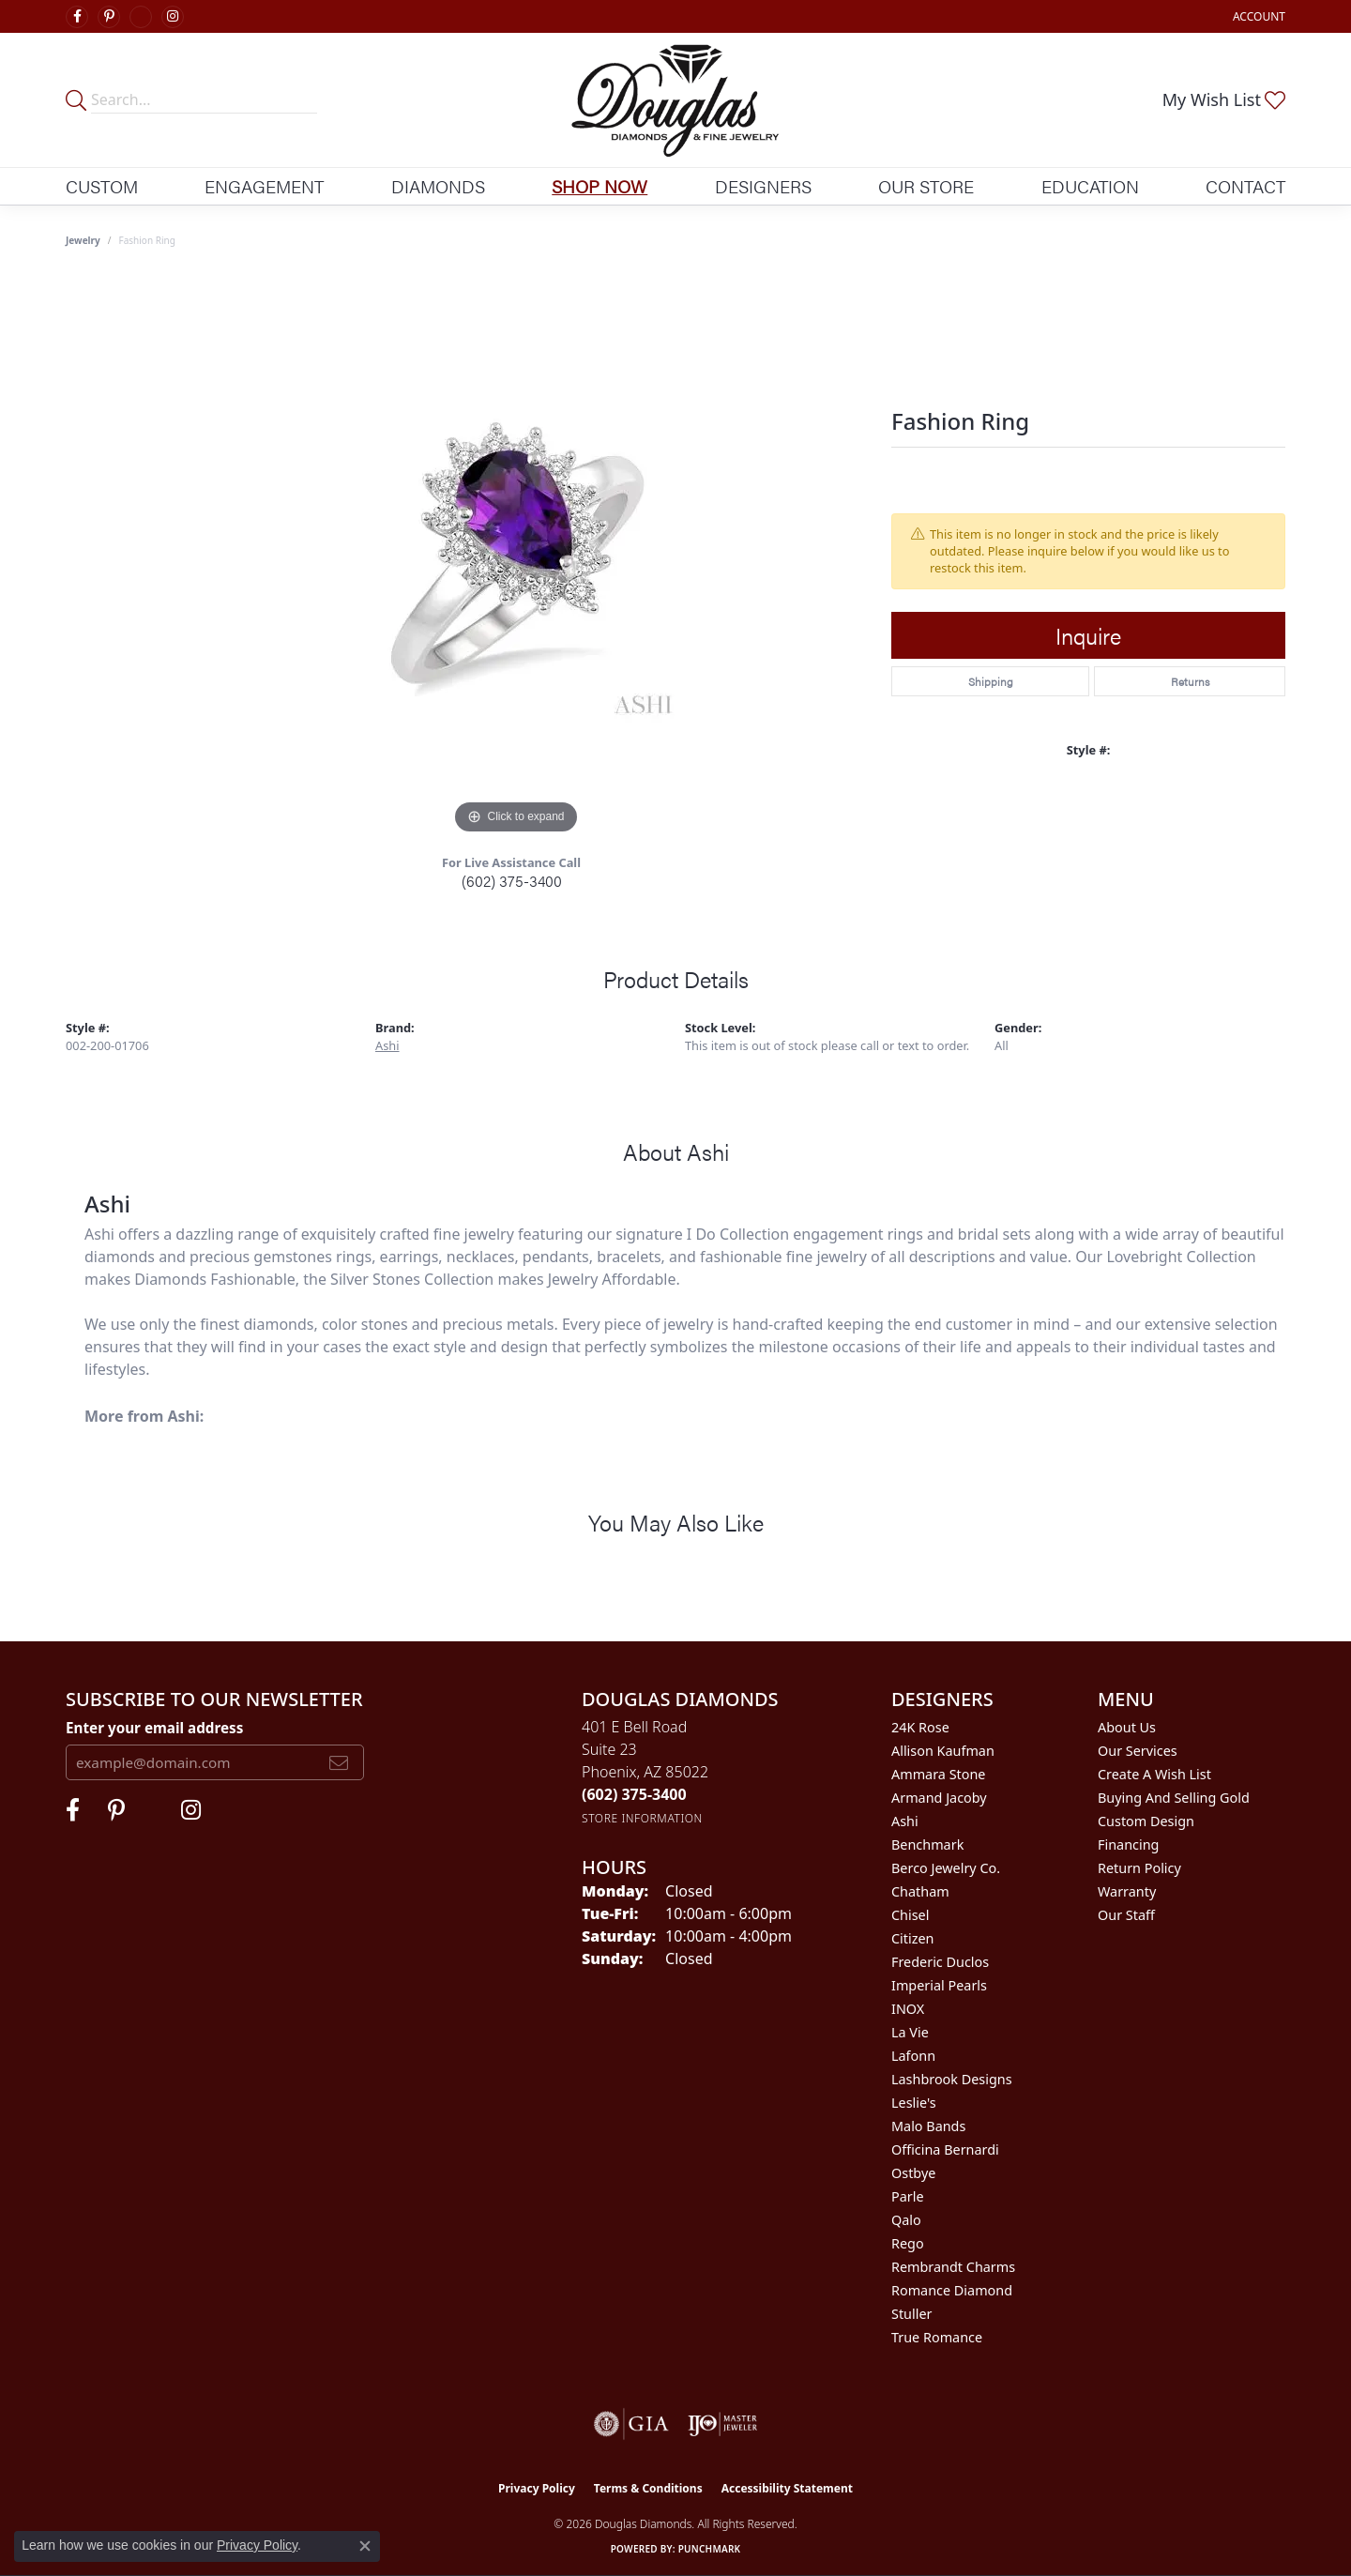  What do you see at coordinates (936, 2337) in the screenshot?
I see `True Romance [menuitem]` at bounding box center [936, 2337].